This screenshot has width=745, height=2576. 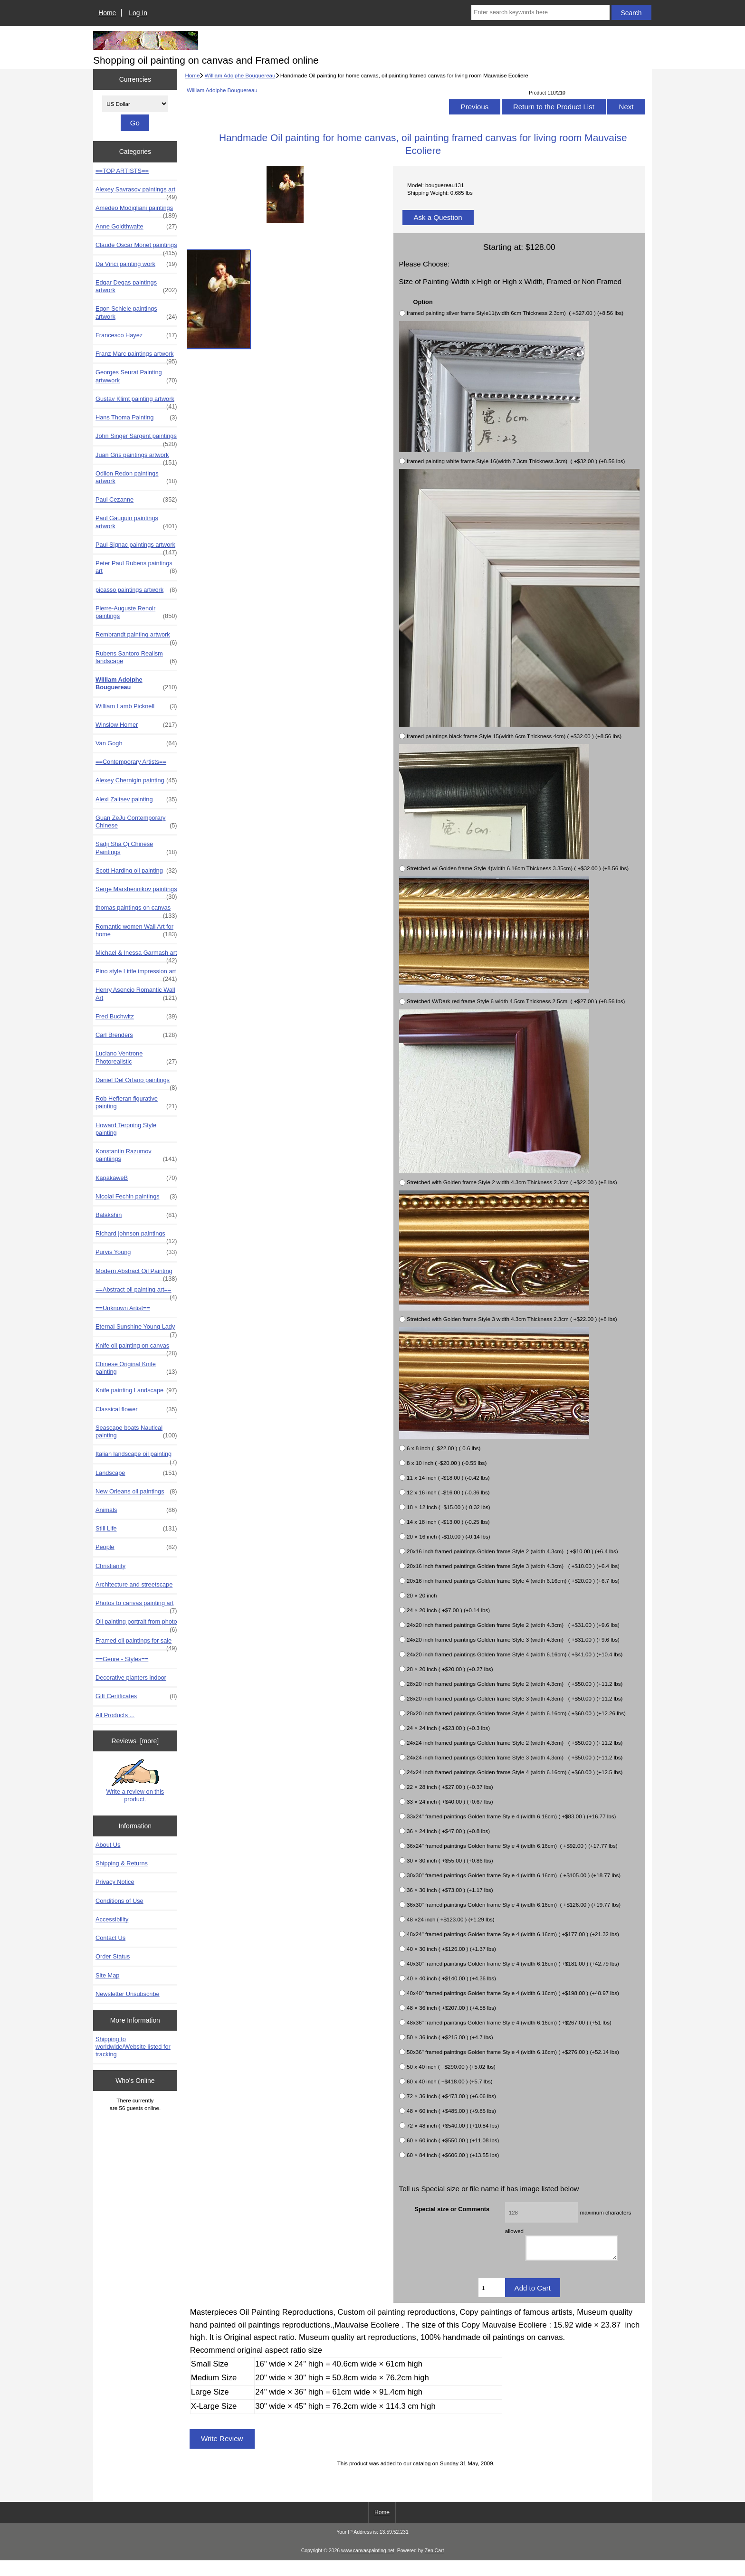 What do you see at coordinates (451, 2111) in the screenshot?
I see `48 × 60 inch ( +$485.00 ) (+9.85 lbs)` at bounding box center [451, 2111].